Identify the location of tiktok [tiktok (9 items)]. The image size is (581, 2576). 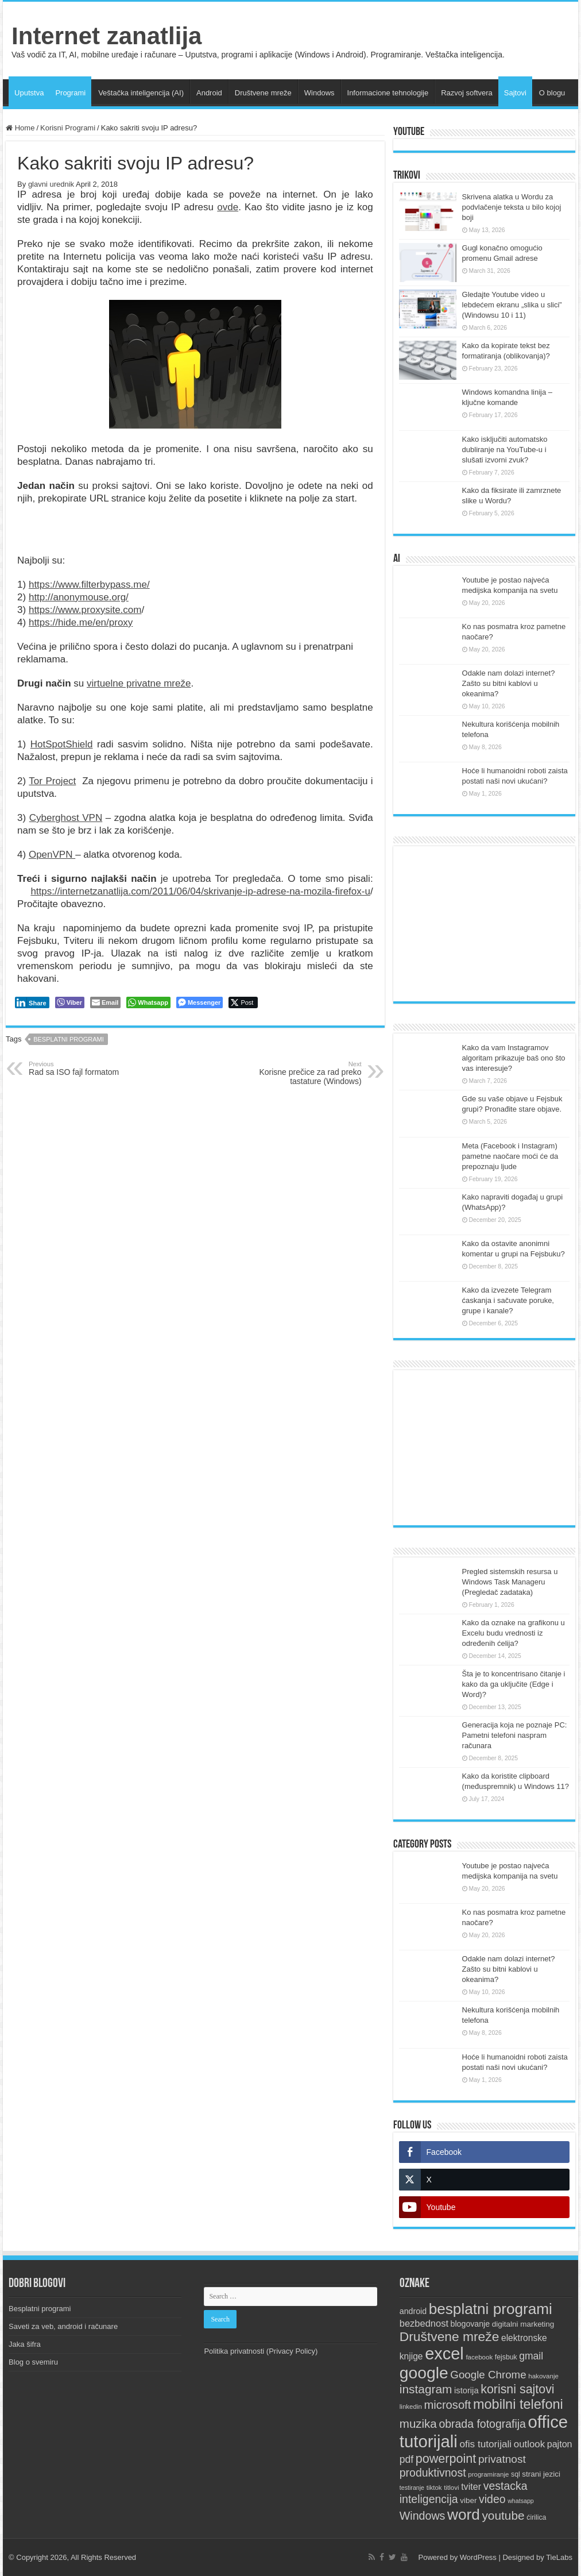
(434, 2487).